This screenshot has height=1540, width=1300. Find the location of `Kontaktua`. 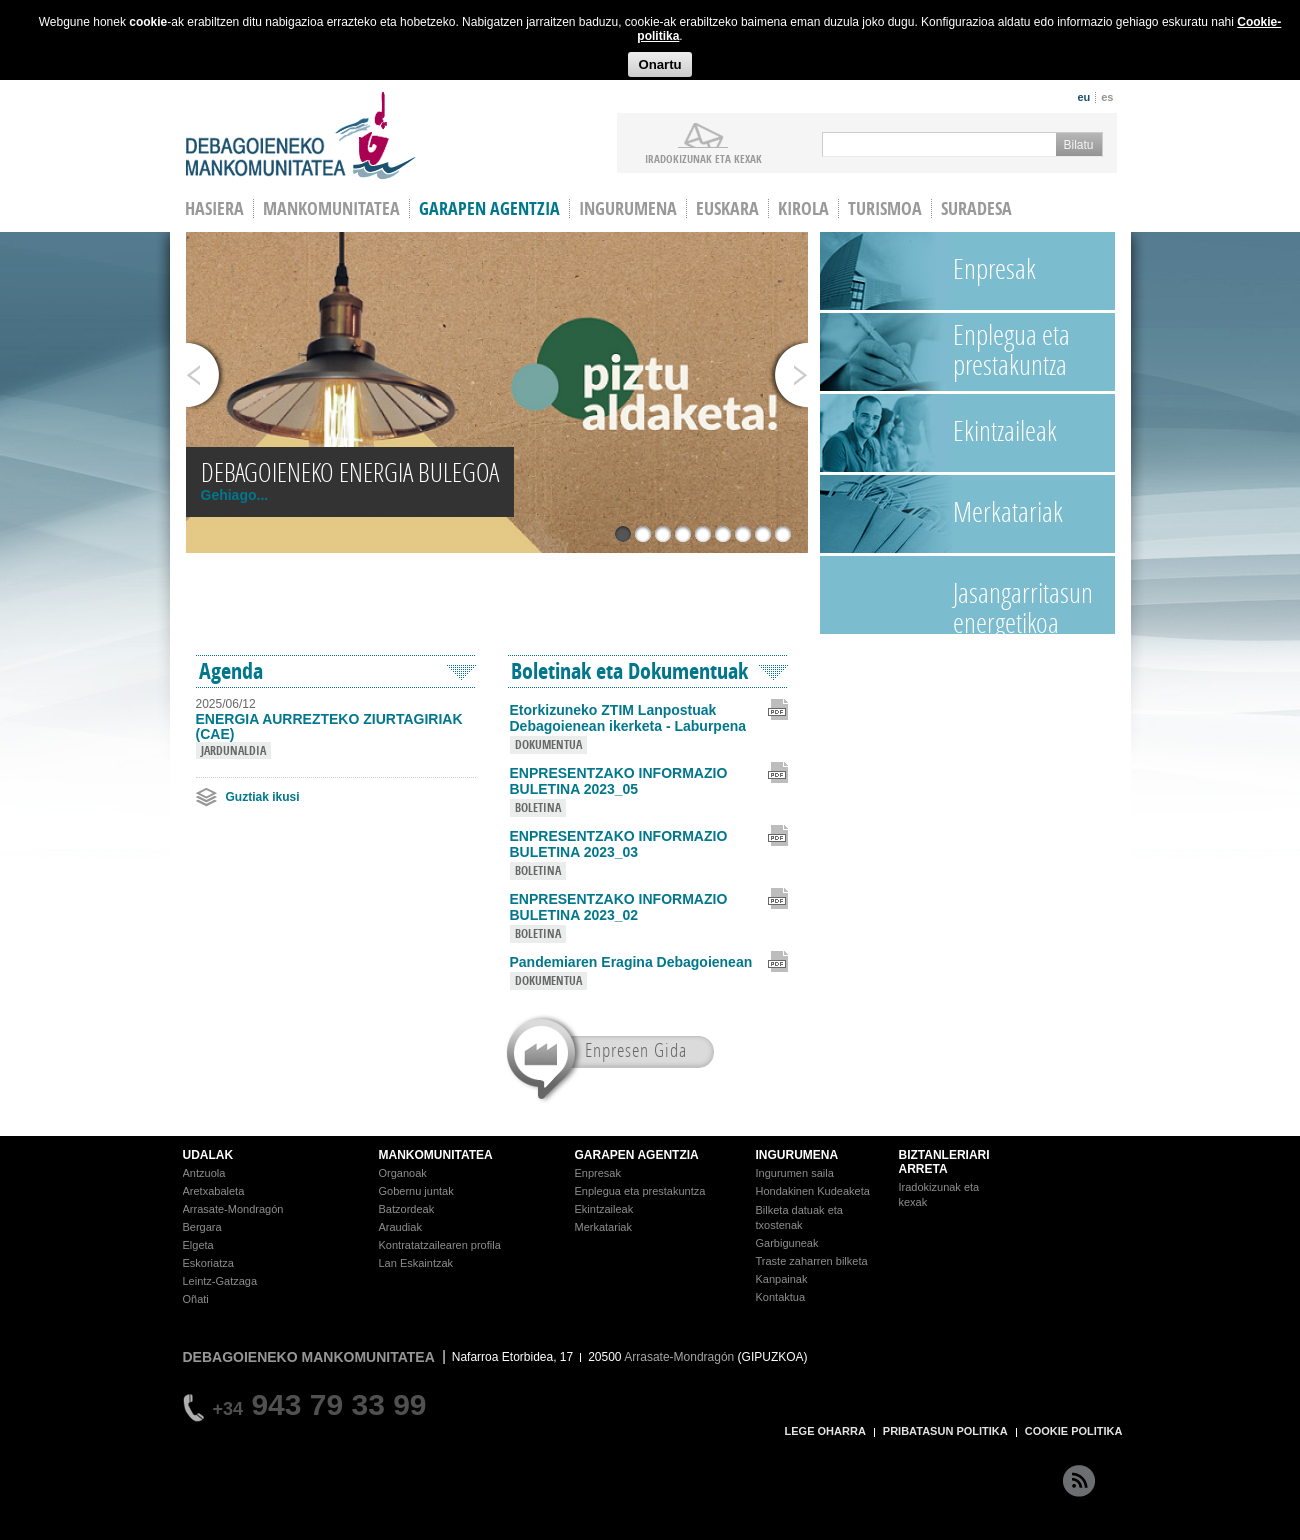

Kontaktua is located at coordinates (781, 1297).